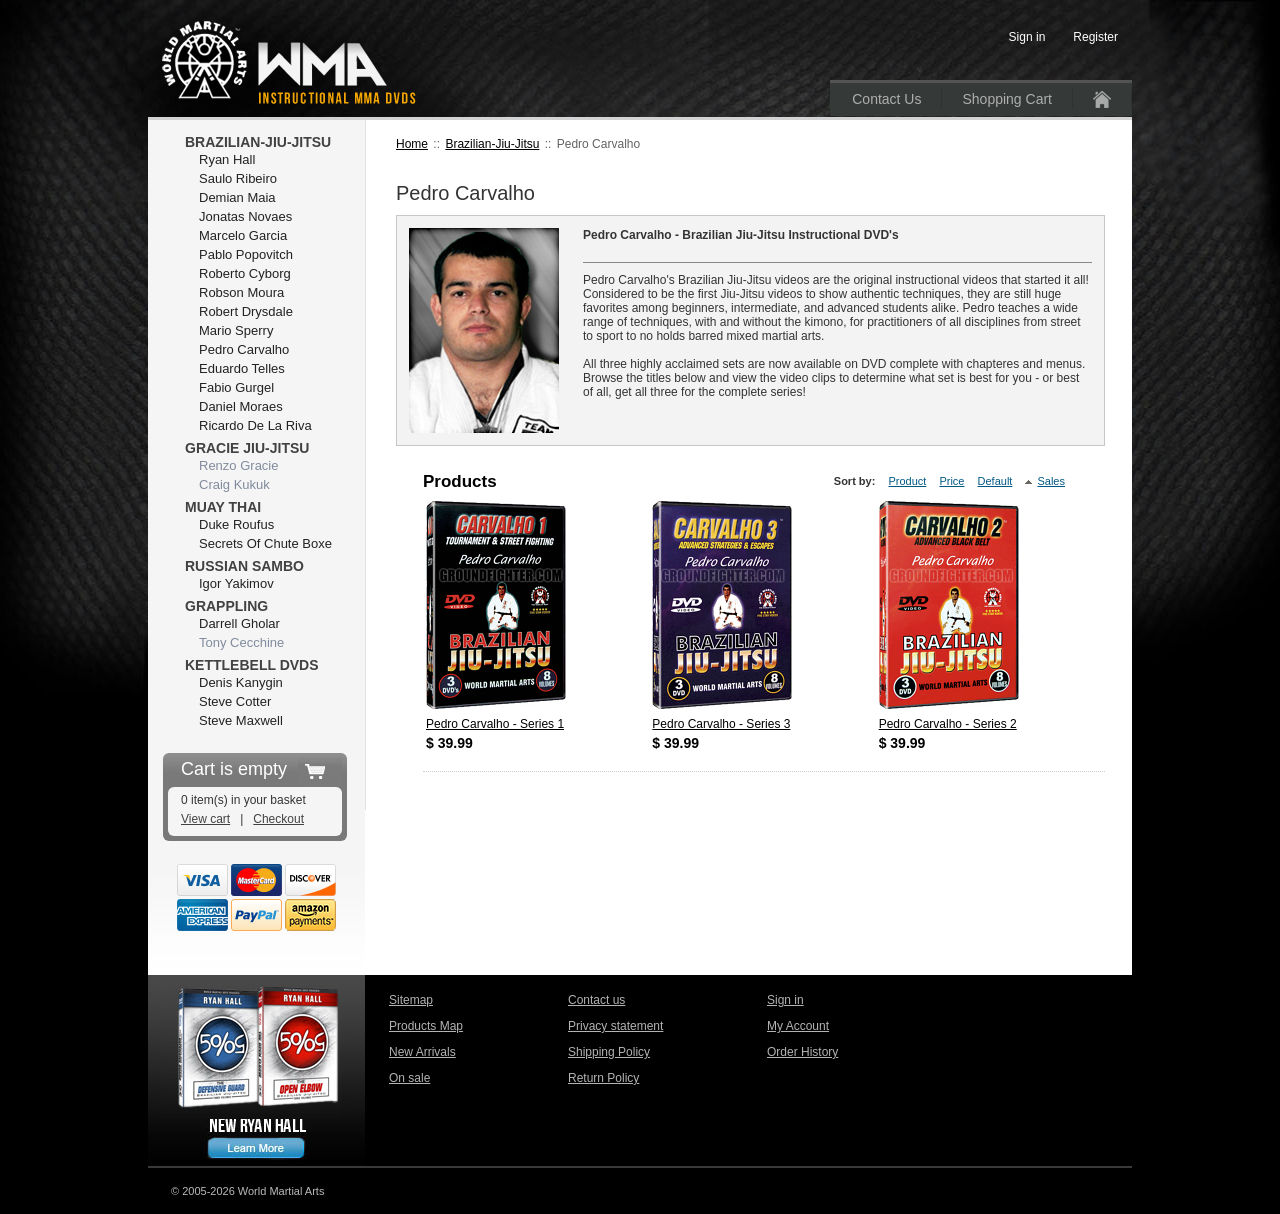 This screenshot has height=1214, width=1280. Describe the element at coordinates (238, 465) in the screenshot. I see `Renzo Gracie` at that location.